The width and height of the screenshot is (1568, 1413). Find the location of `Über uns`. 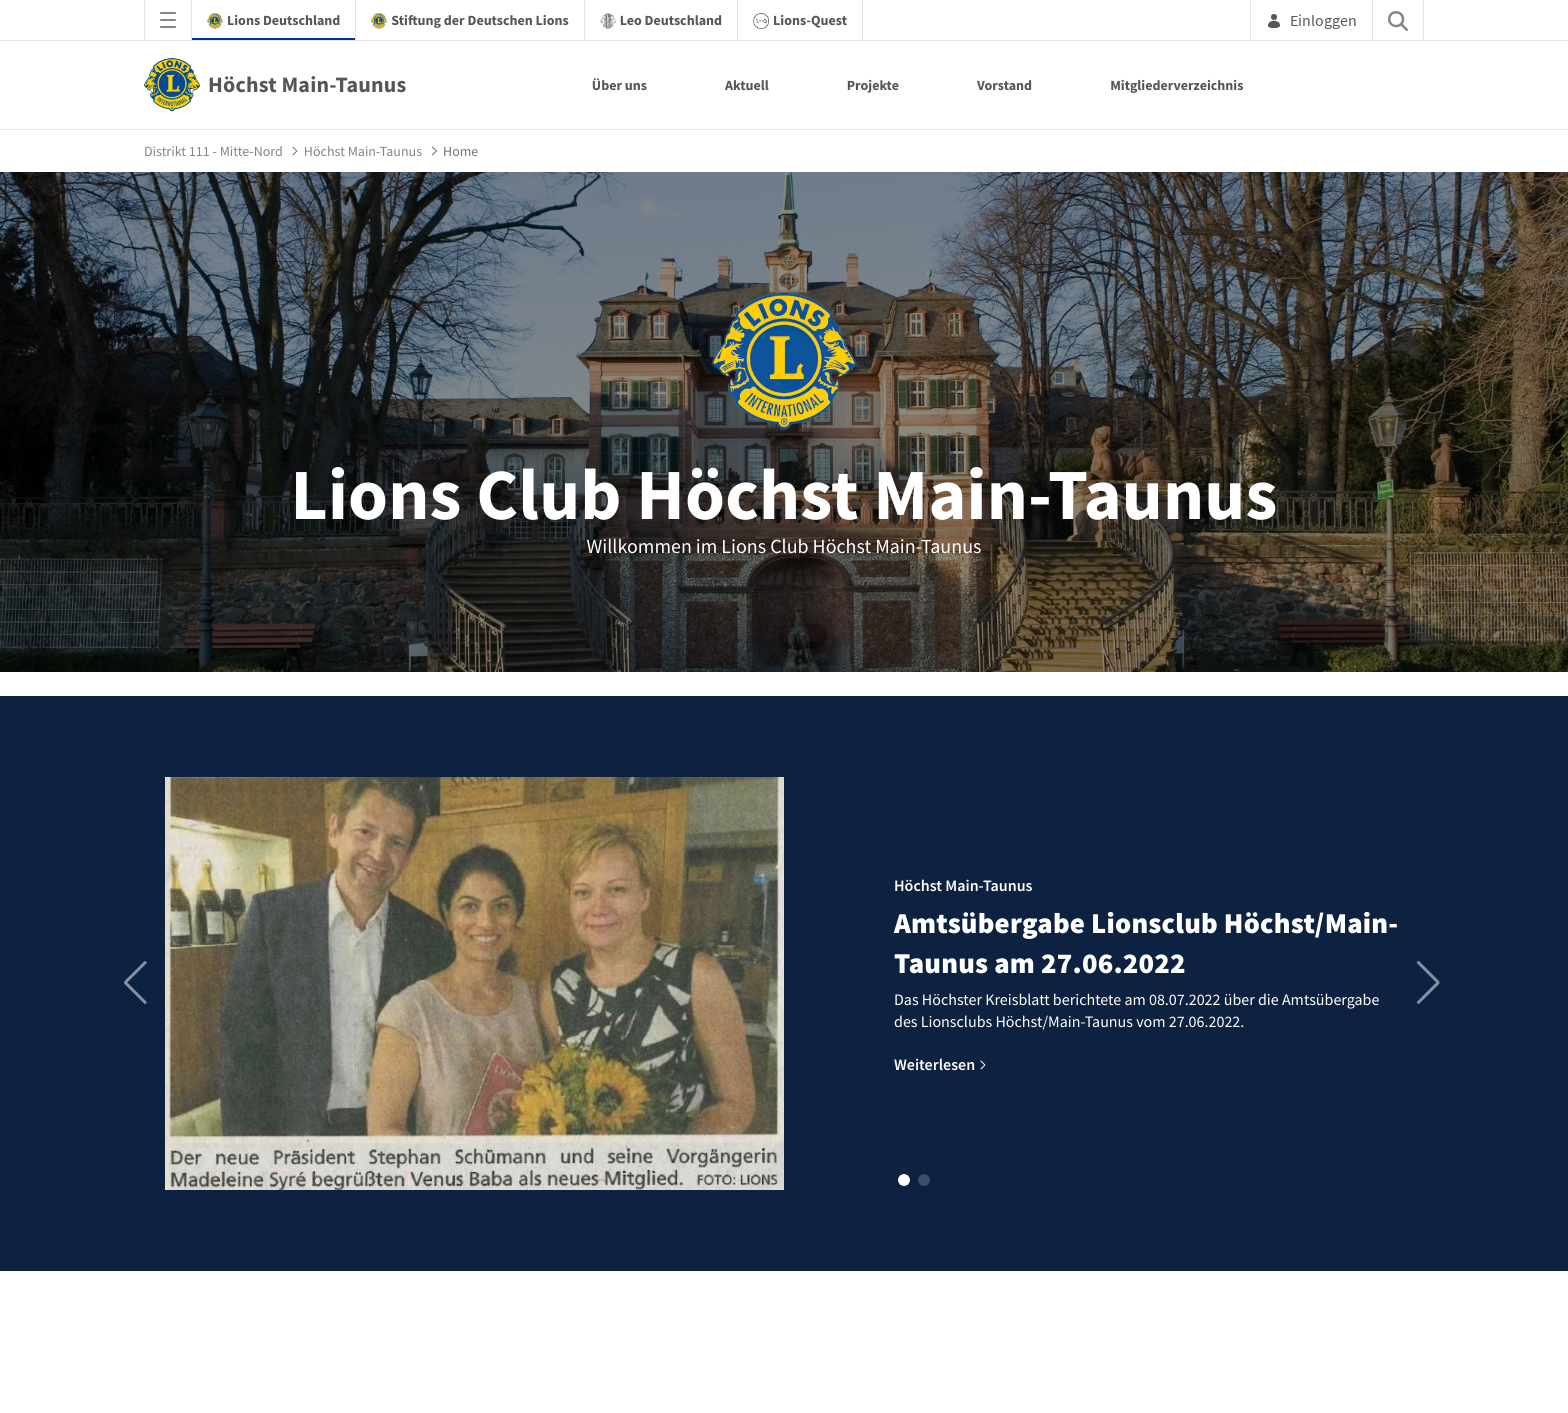

Über uns is located at coordinates (619, 85).